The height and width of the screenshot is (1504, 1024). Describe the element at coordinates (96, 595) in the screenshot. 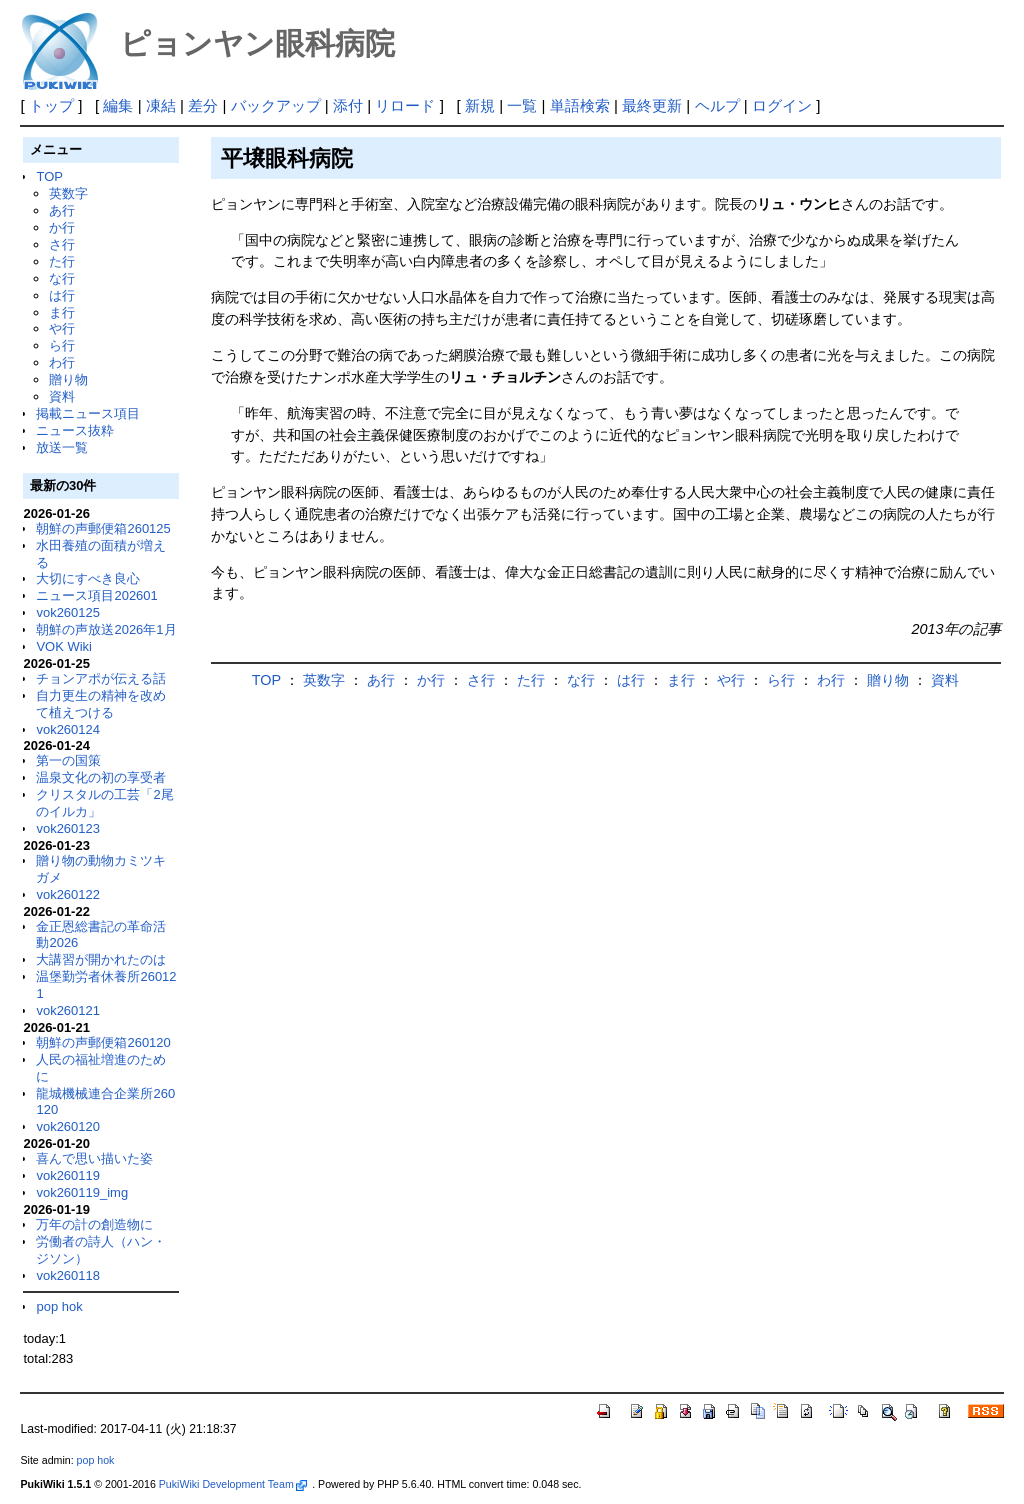

I see `ニュース項目202601` at that location.